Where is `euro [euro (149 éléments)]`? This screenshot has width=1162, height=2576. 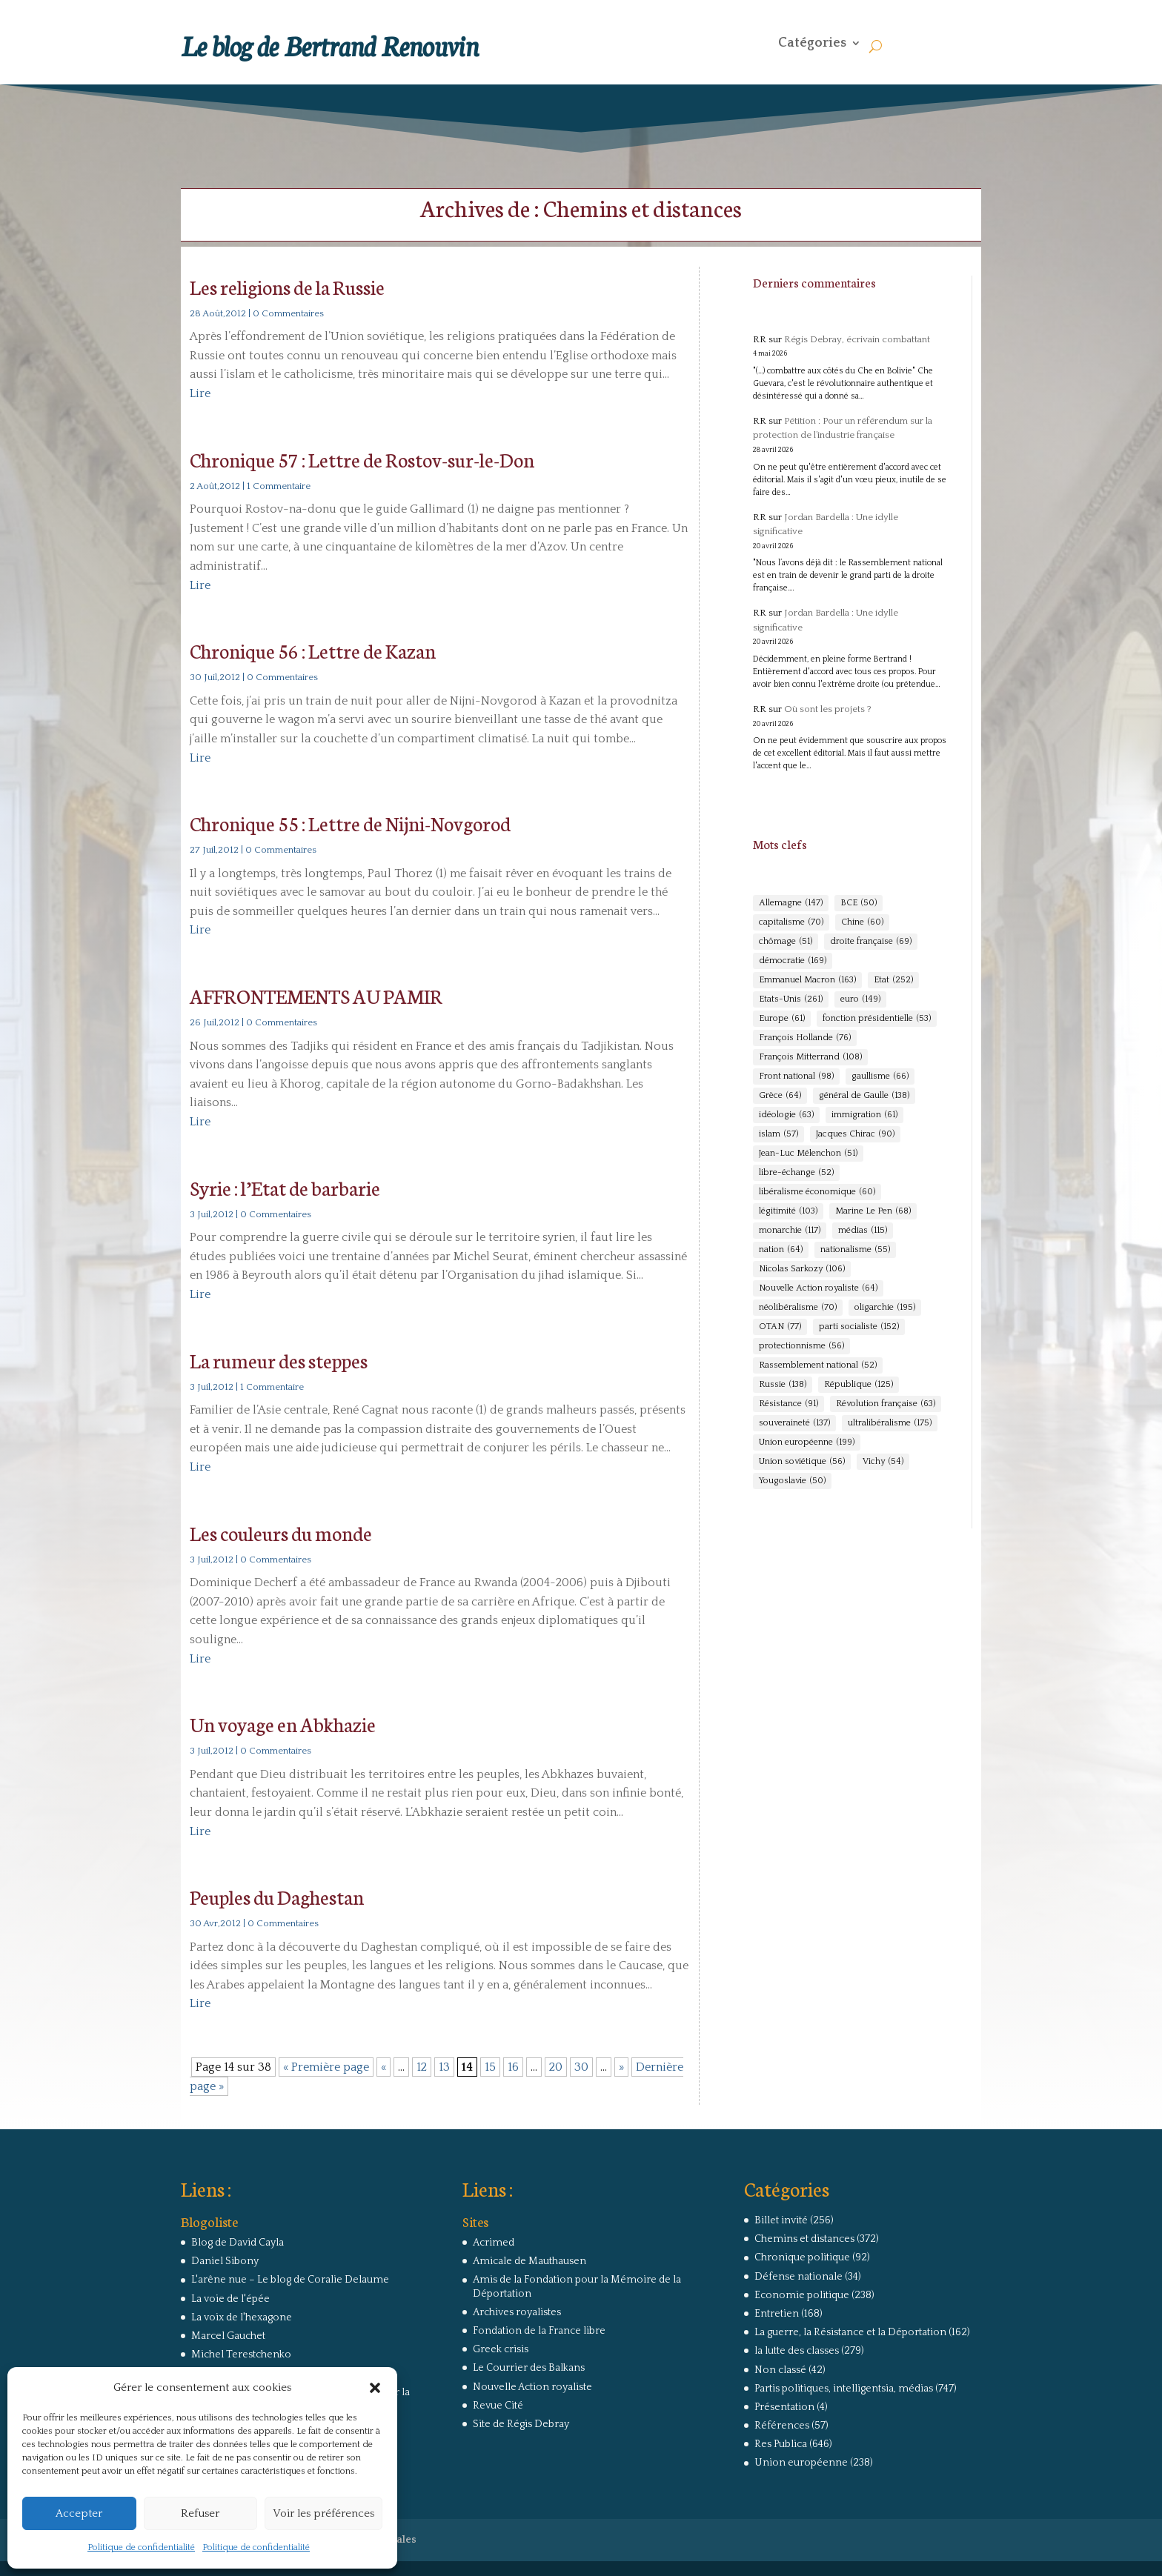 euro [euro (149 éléments)] is located at coordinates (860, 999).